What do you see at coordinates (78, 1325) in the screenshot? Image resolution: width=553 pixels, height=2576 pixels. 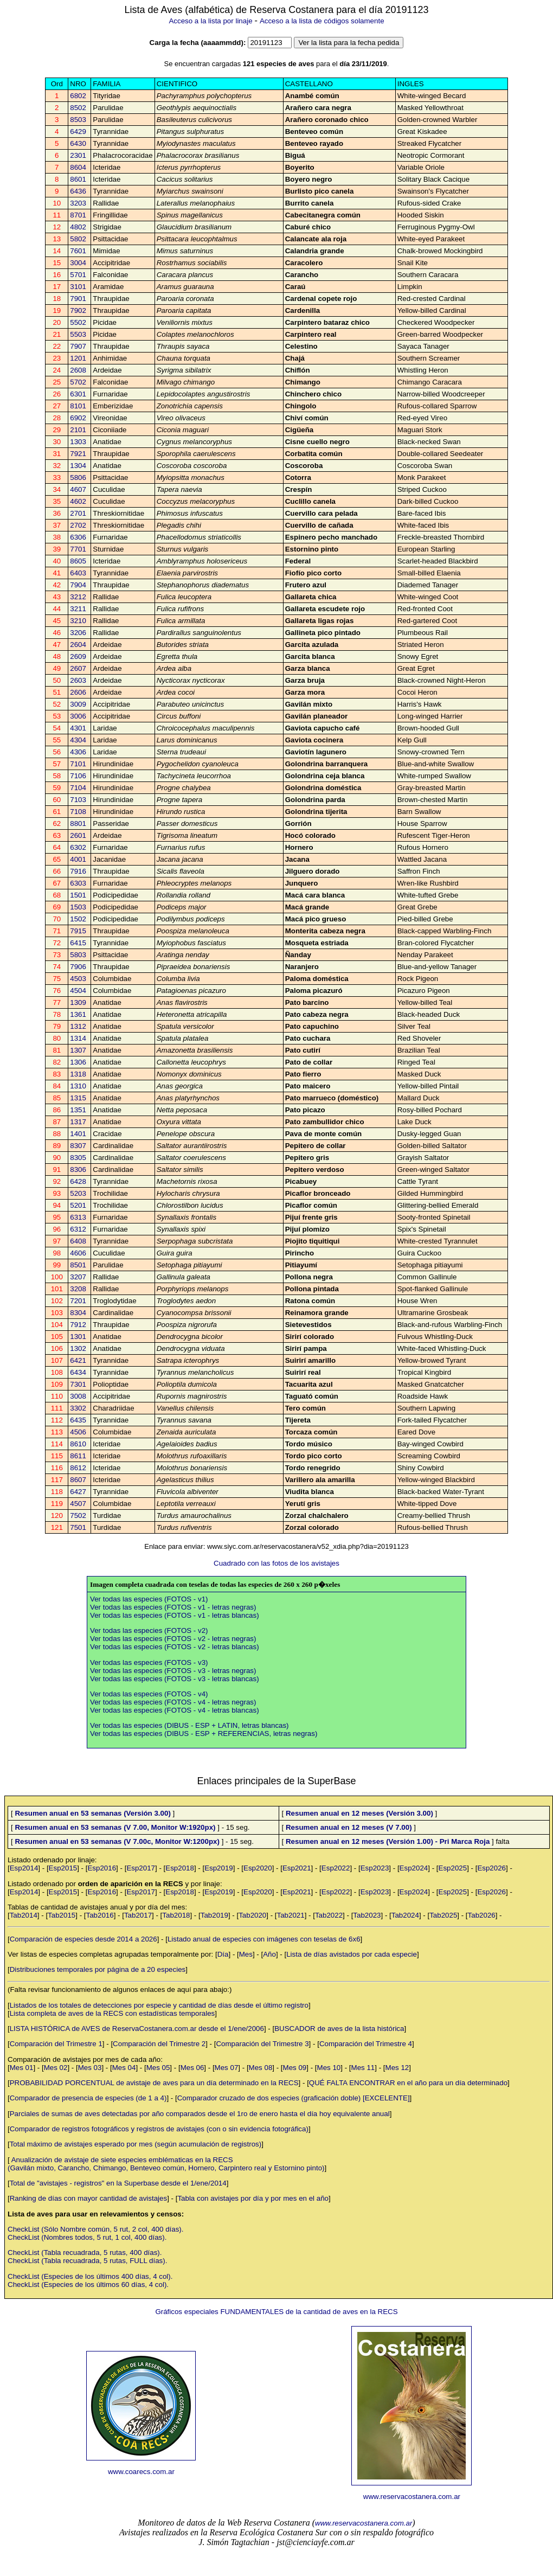 I see `7912` at bounding box center [78, 1325].